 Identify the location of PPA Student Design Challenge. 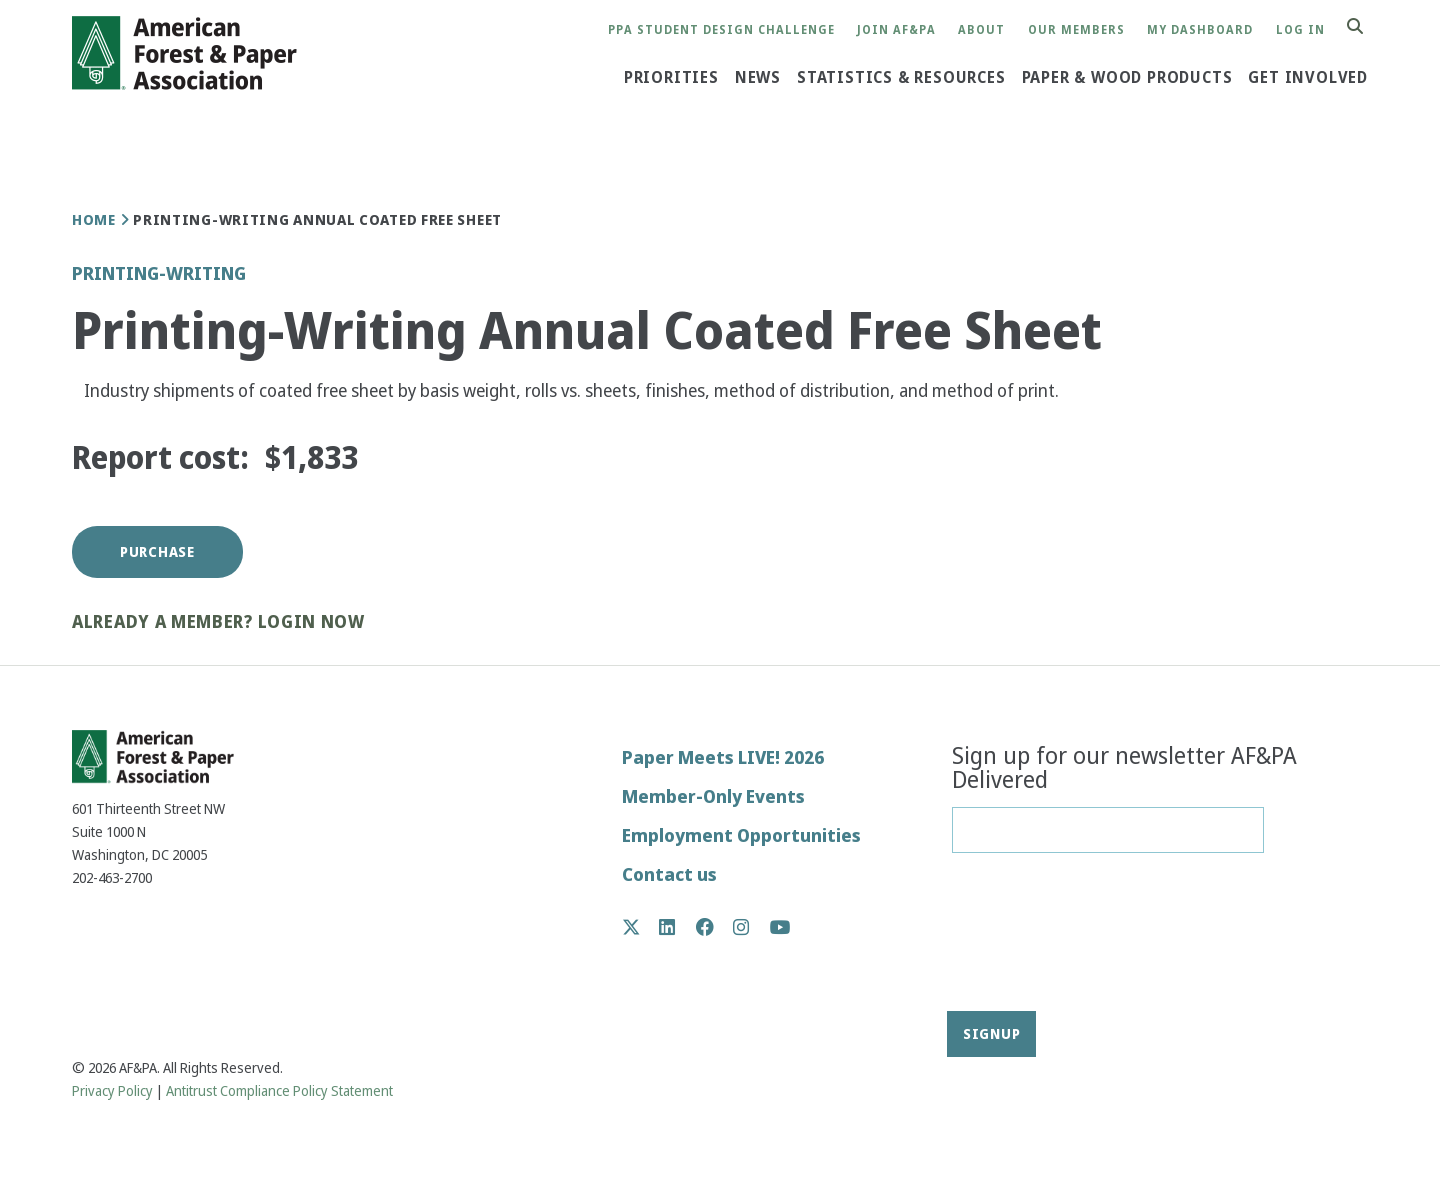
(721, 30).